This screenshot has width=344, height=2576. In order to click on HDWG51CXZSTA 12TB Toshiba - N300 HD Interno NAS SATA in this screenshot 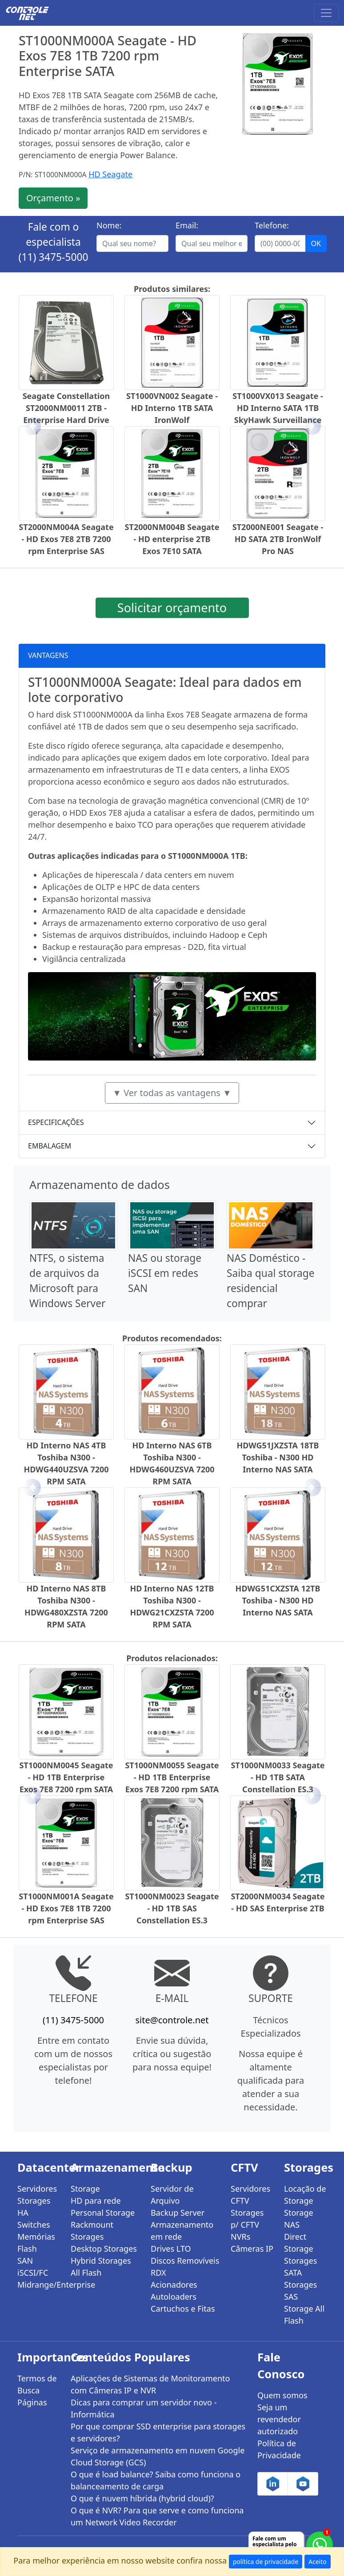, I will do `click(278, 1600)`.